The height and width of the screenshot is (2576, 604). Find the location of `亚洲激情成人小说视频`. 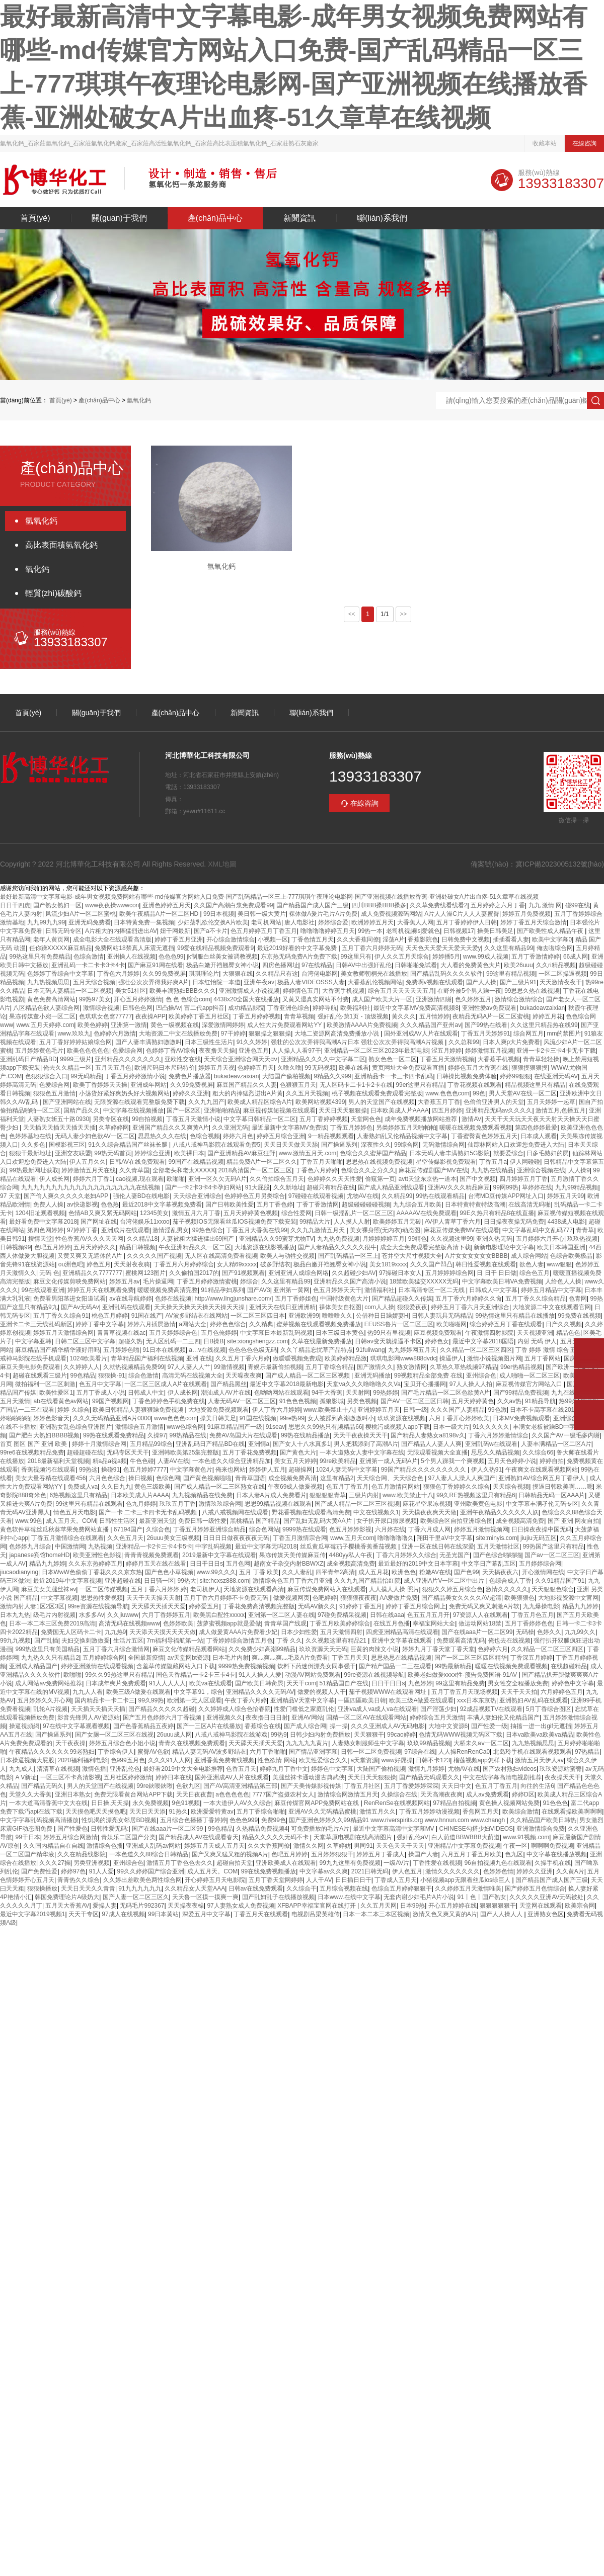

亚洲激情成人小说视频 is located at coordinates (249, 990).